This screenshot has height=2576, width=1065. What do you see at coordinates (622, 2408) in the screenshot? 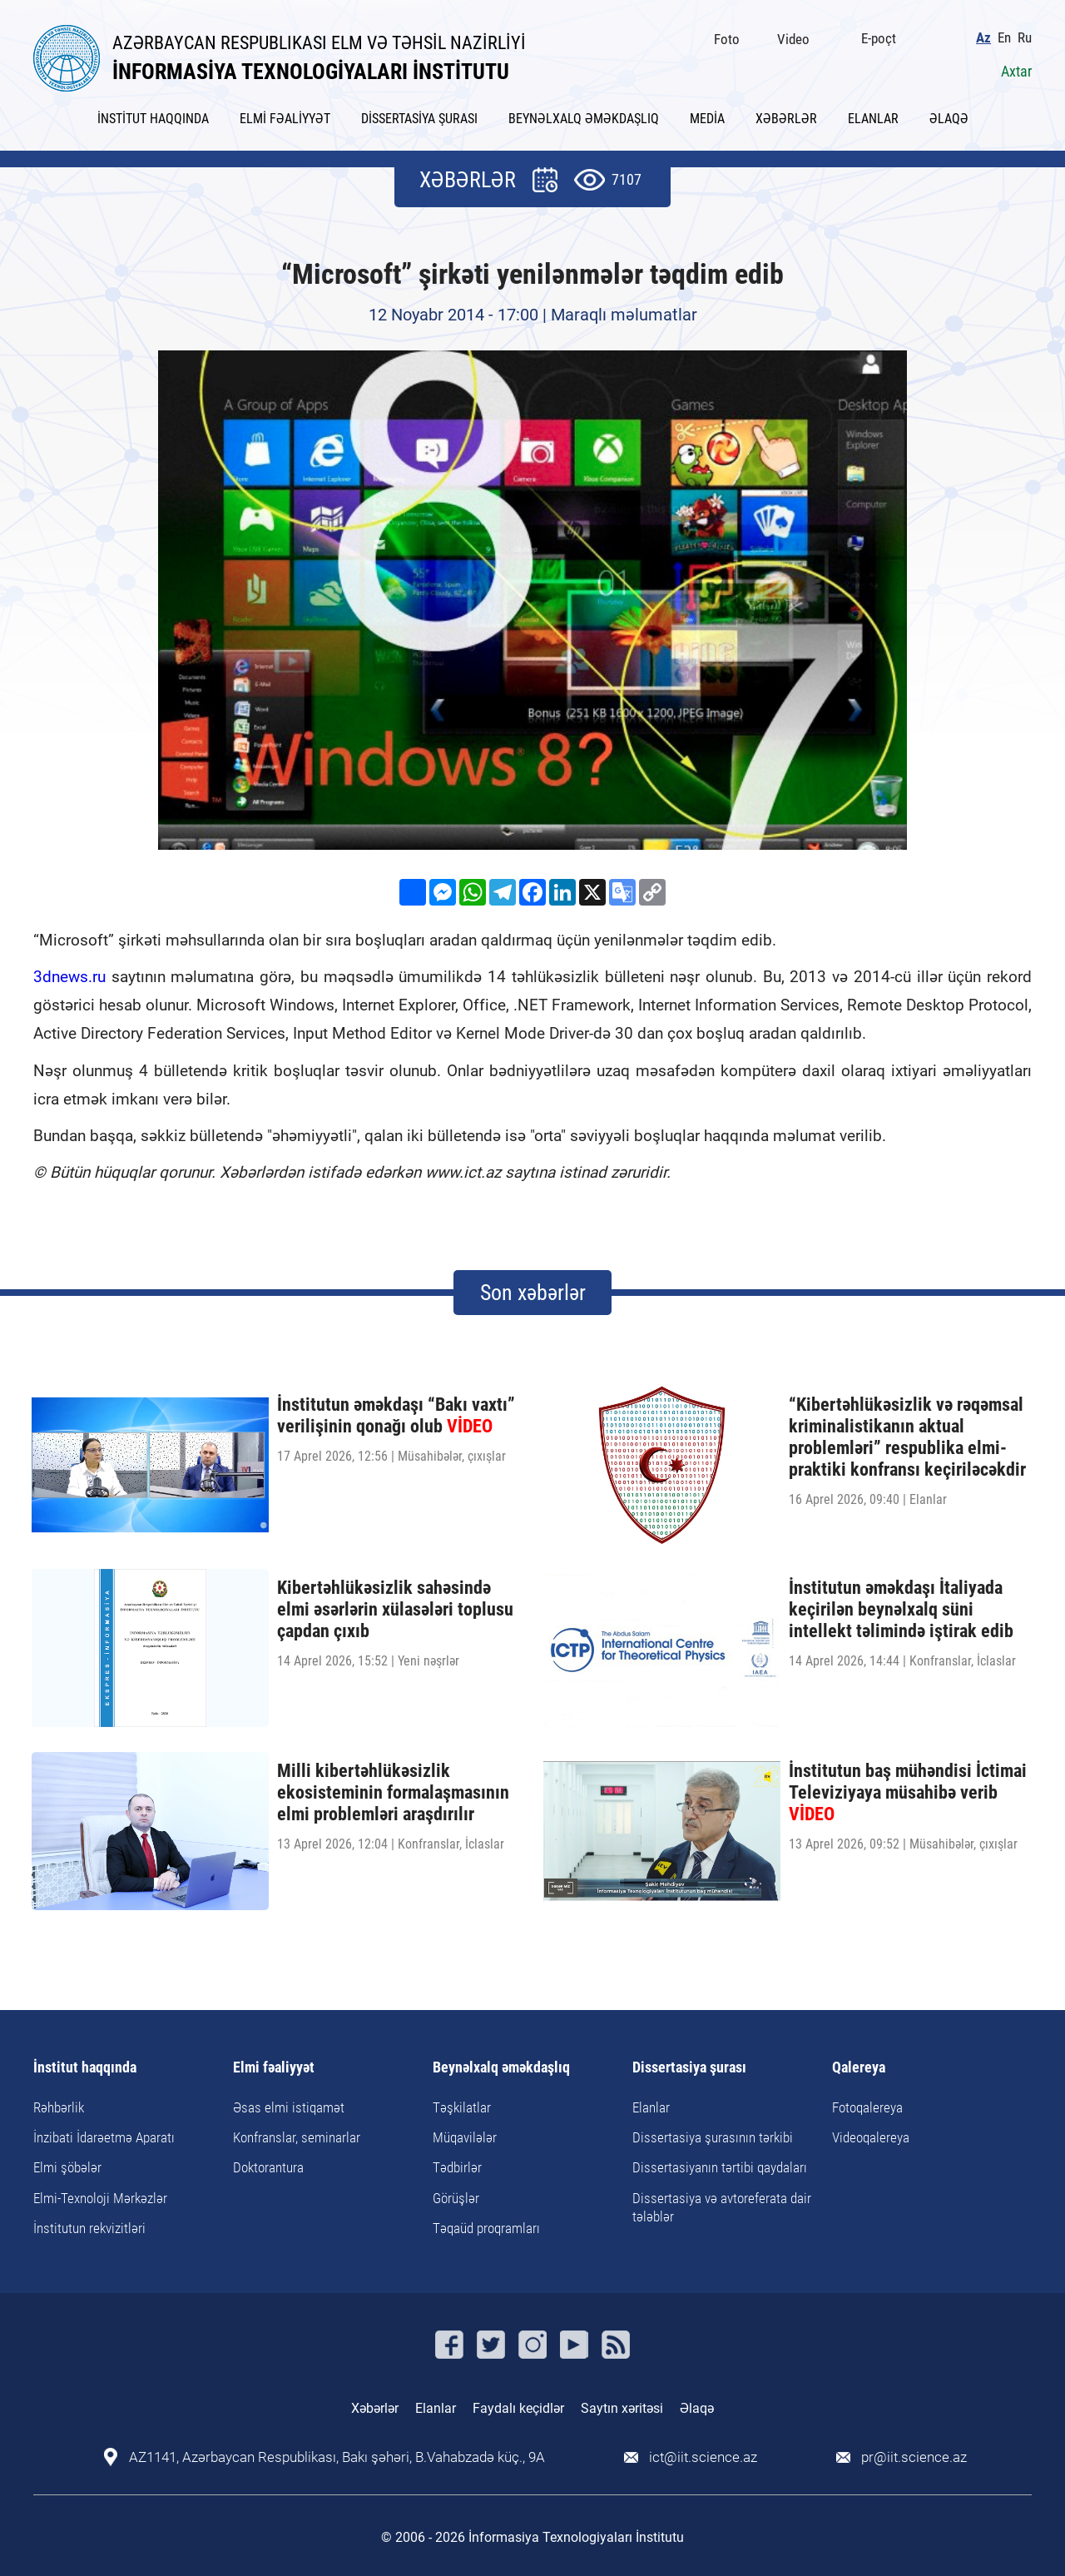
I see `Saytın xəritəsi` at bounding box center [622, 2408].